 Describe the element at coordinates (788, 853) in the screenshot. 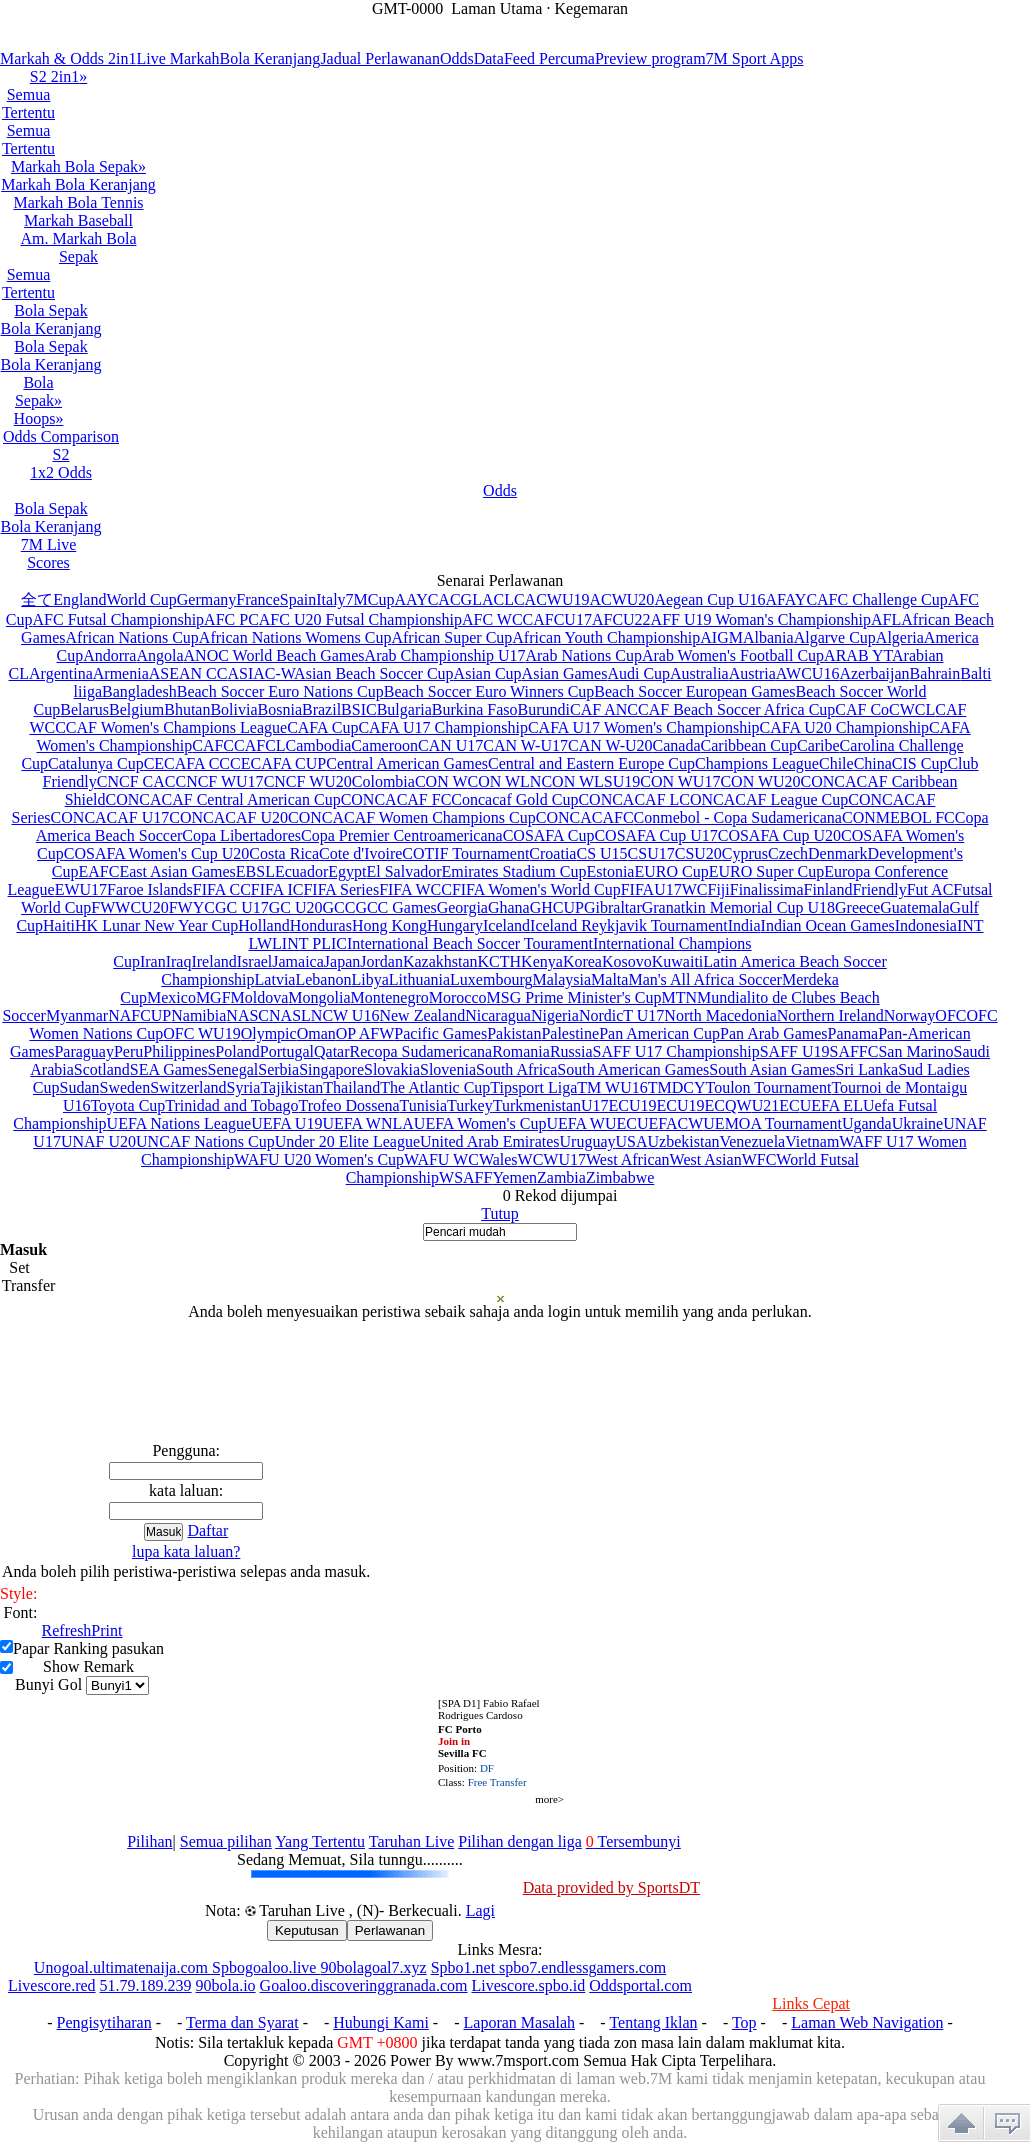

I see `Czech` at that location.